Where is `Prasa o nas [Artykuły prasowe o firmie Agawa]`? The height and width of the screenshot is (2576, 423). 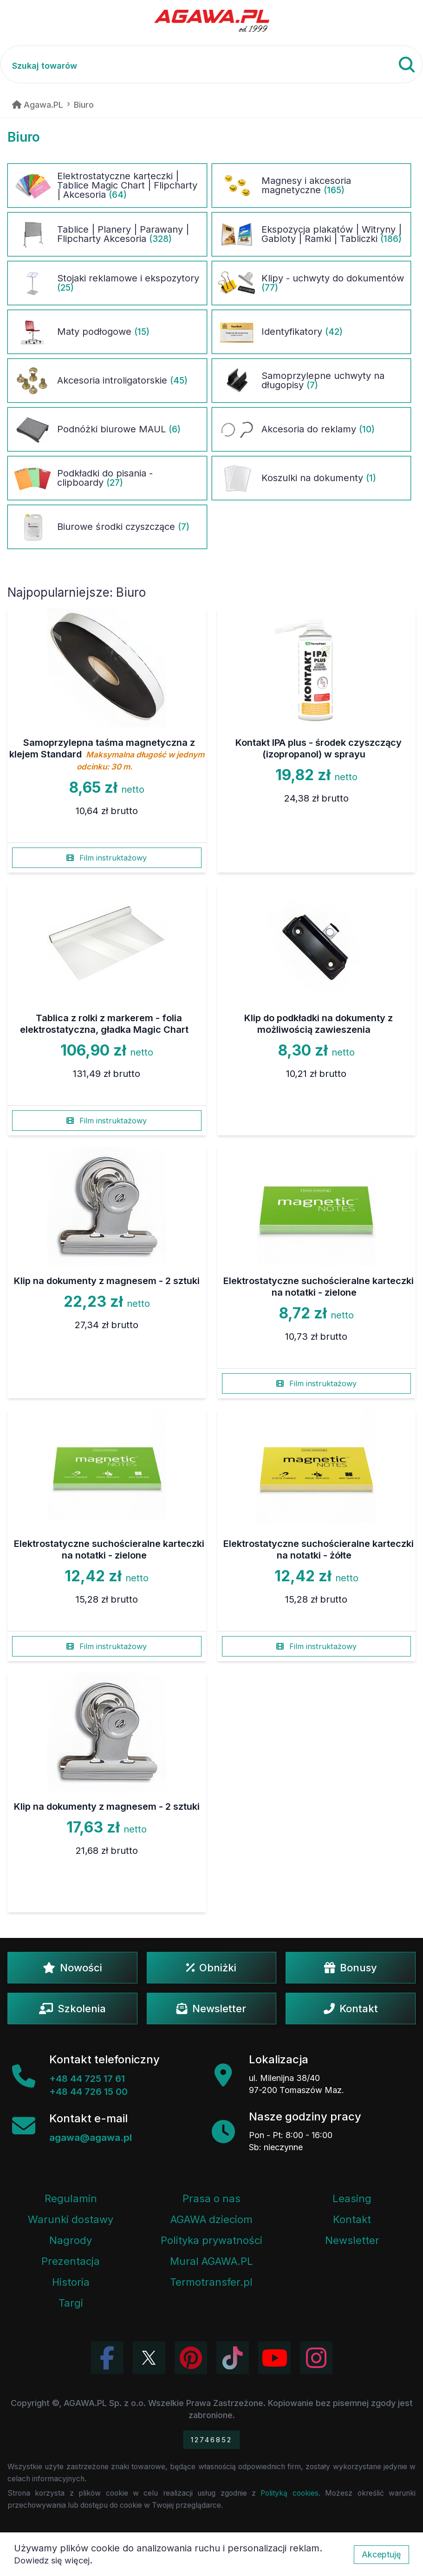 Prasa o nas [Artykuły prasowe o firmie Agawa] is located at coordinates (211, 2198).